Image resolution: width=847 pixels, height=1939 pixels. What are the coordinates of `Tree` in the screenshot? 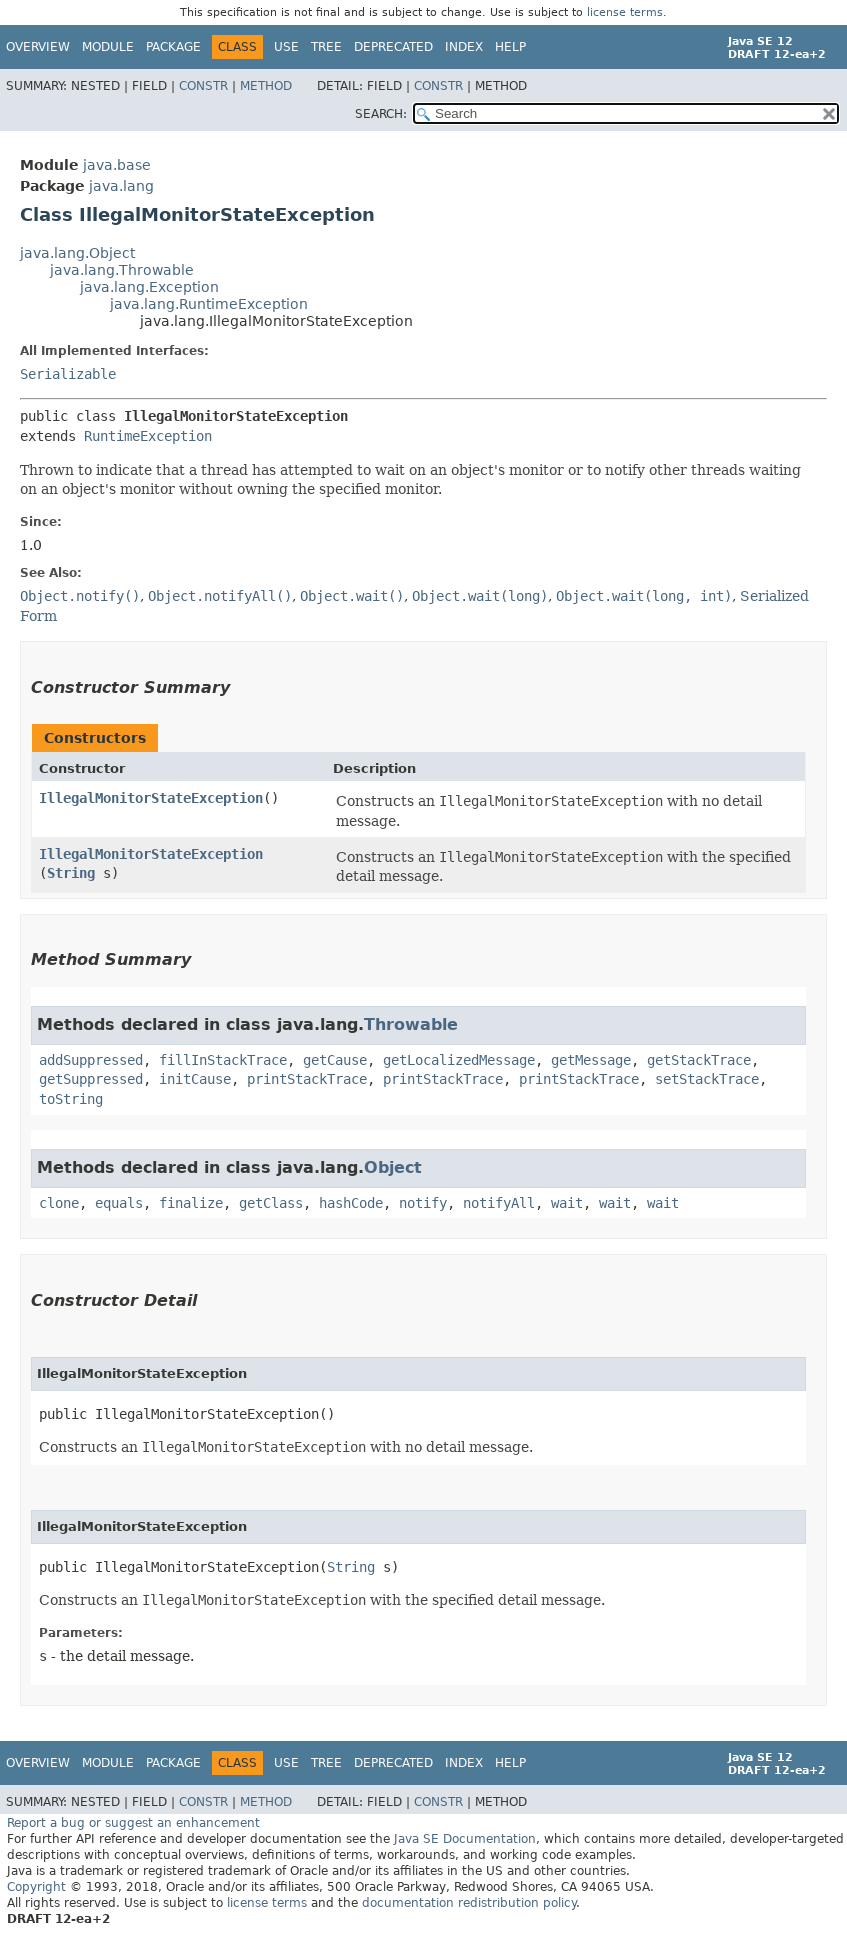 It's located at (326, 47).